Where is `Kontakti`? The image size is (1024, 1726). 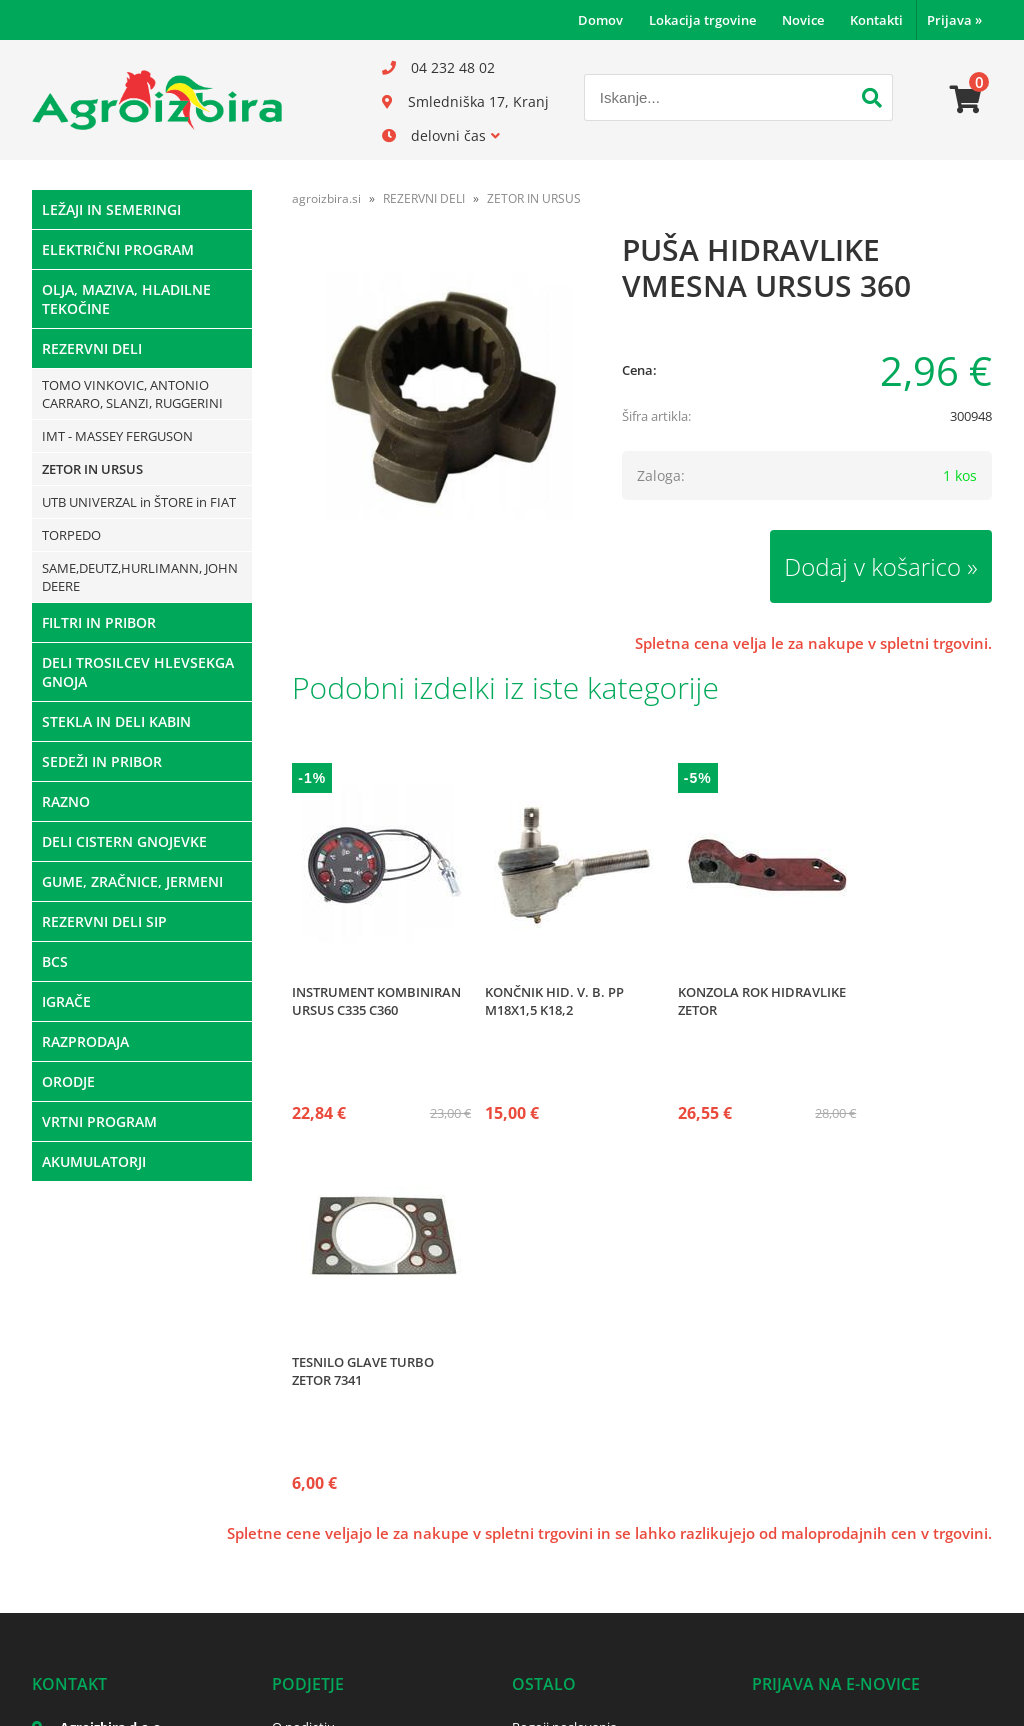 Kontakti is located at coordinates (876, 20).